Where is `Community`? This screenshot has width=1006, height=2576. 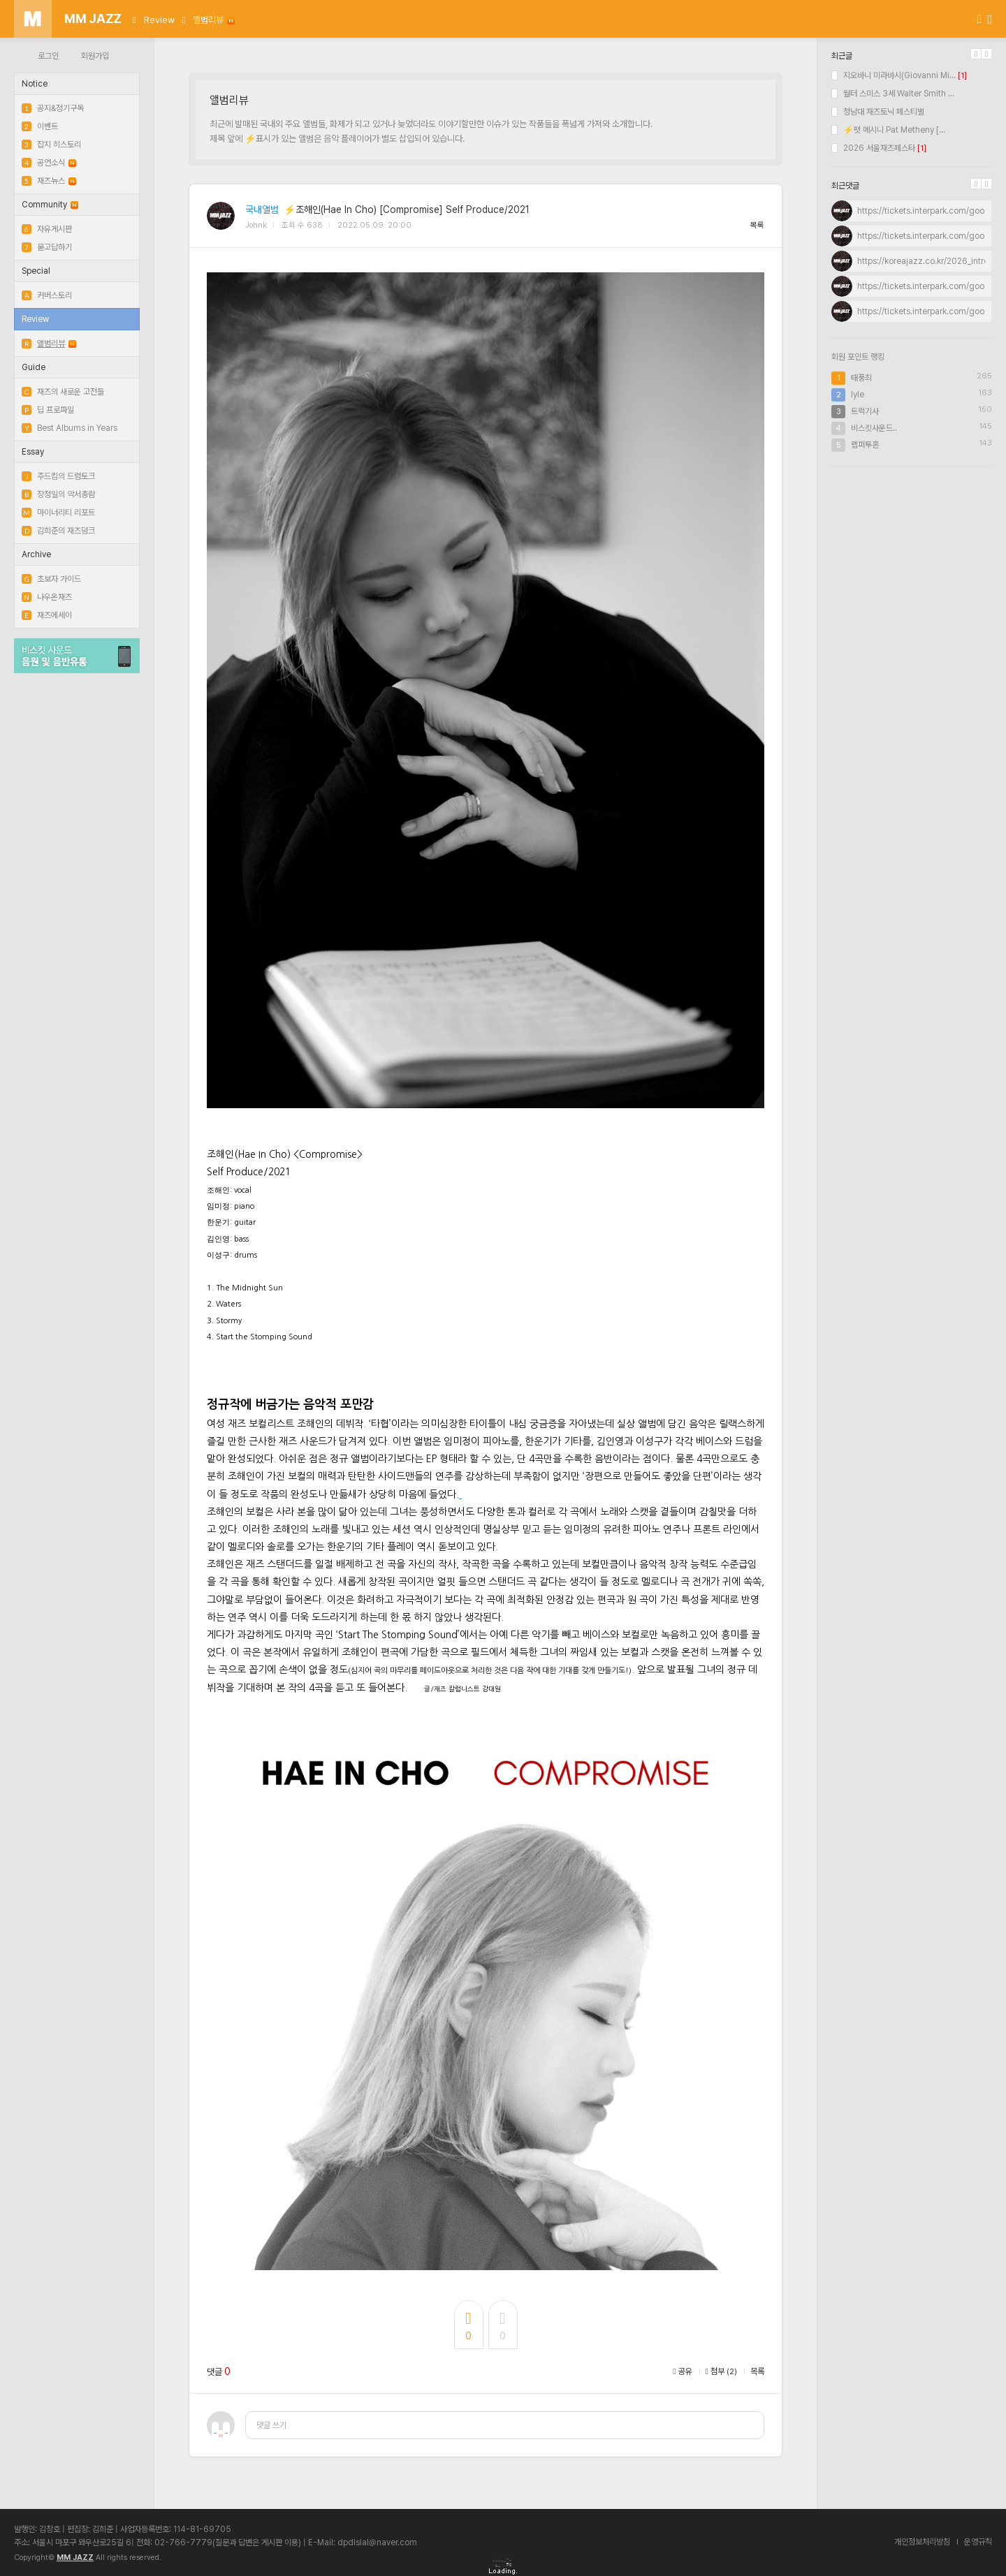
Community is located at coordinates (50, 204).